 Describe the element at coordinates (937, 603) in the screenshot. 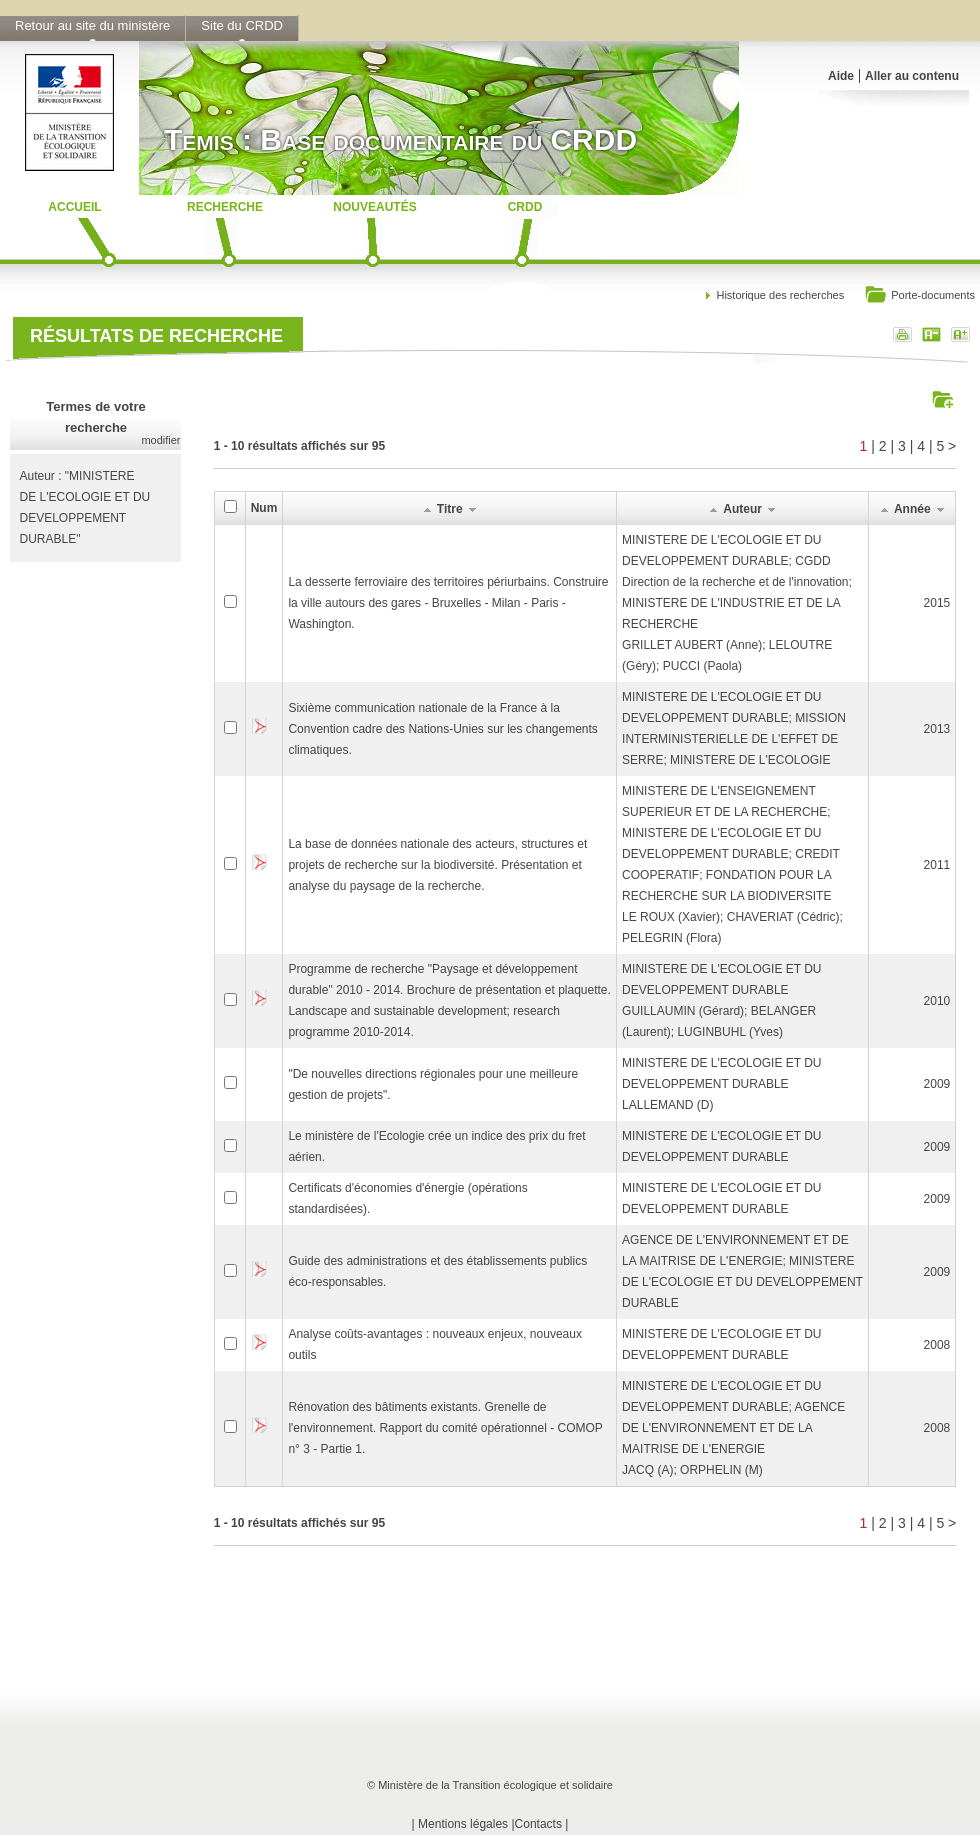

I see `2015` at that location.